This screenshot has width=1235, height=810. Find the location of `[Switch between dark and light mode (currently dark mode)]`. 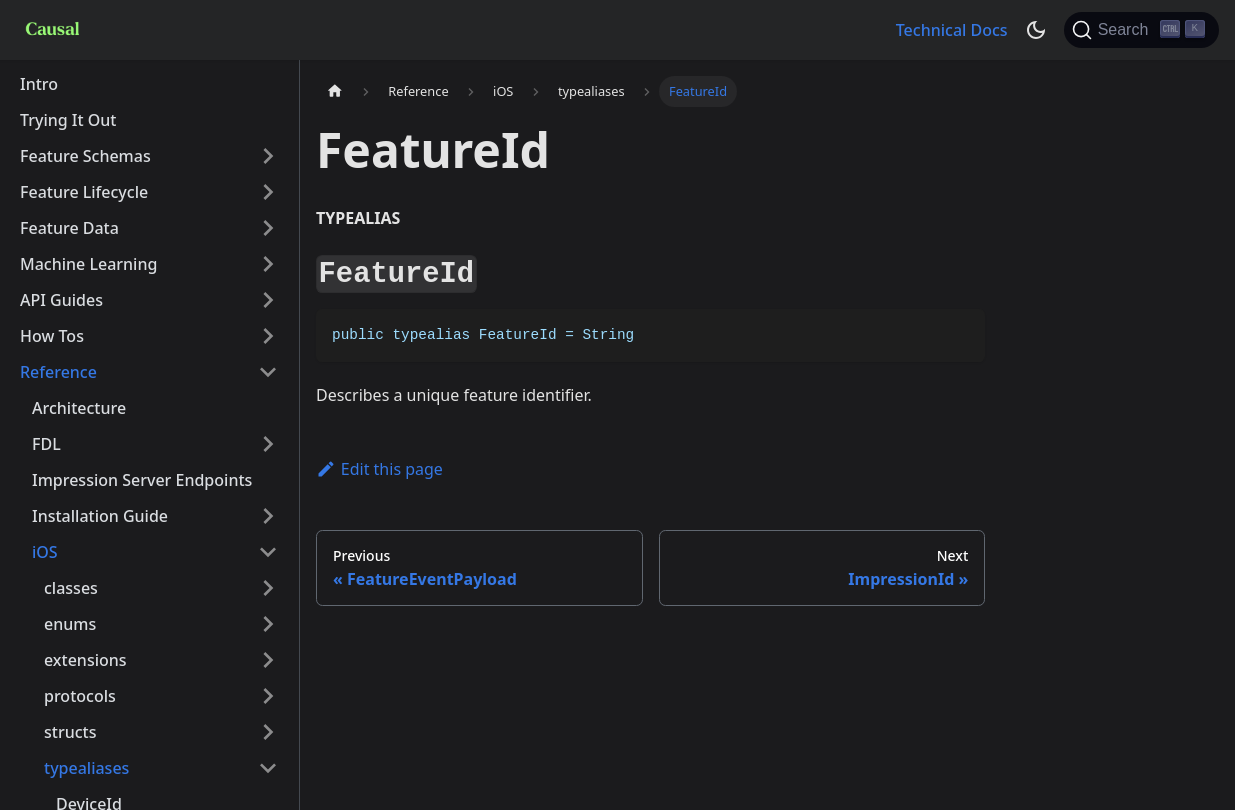

[Switch between dark and light mode (currently dark mode)] is located at coordinates (1036, 30).